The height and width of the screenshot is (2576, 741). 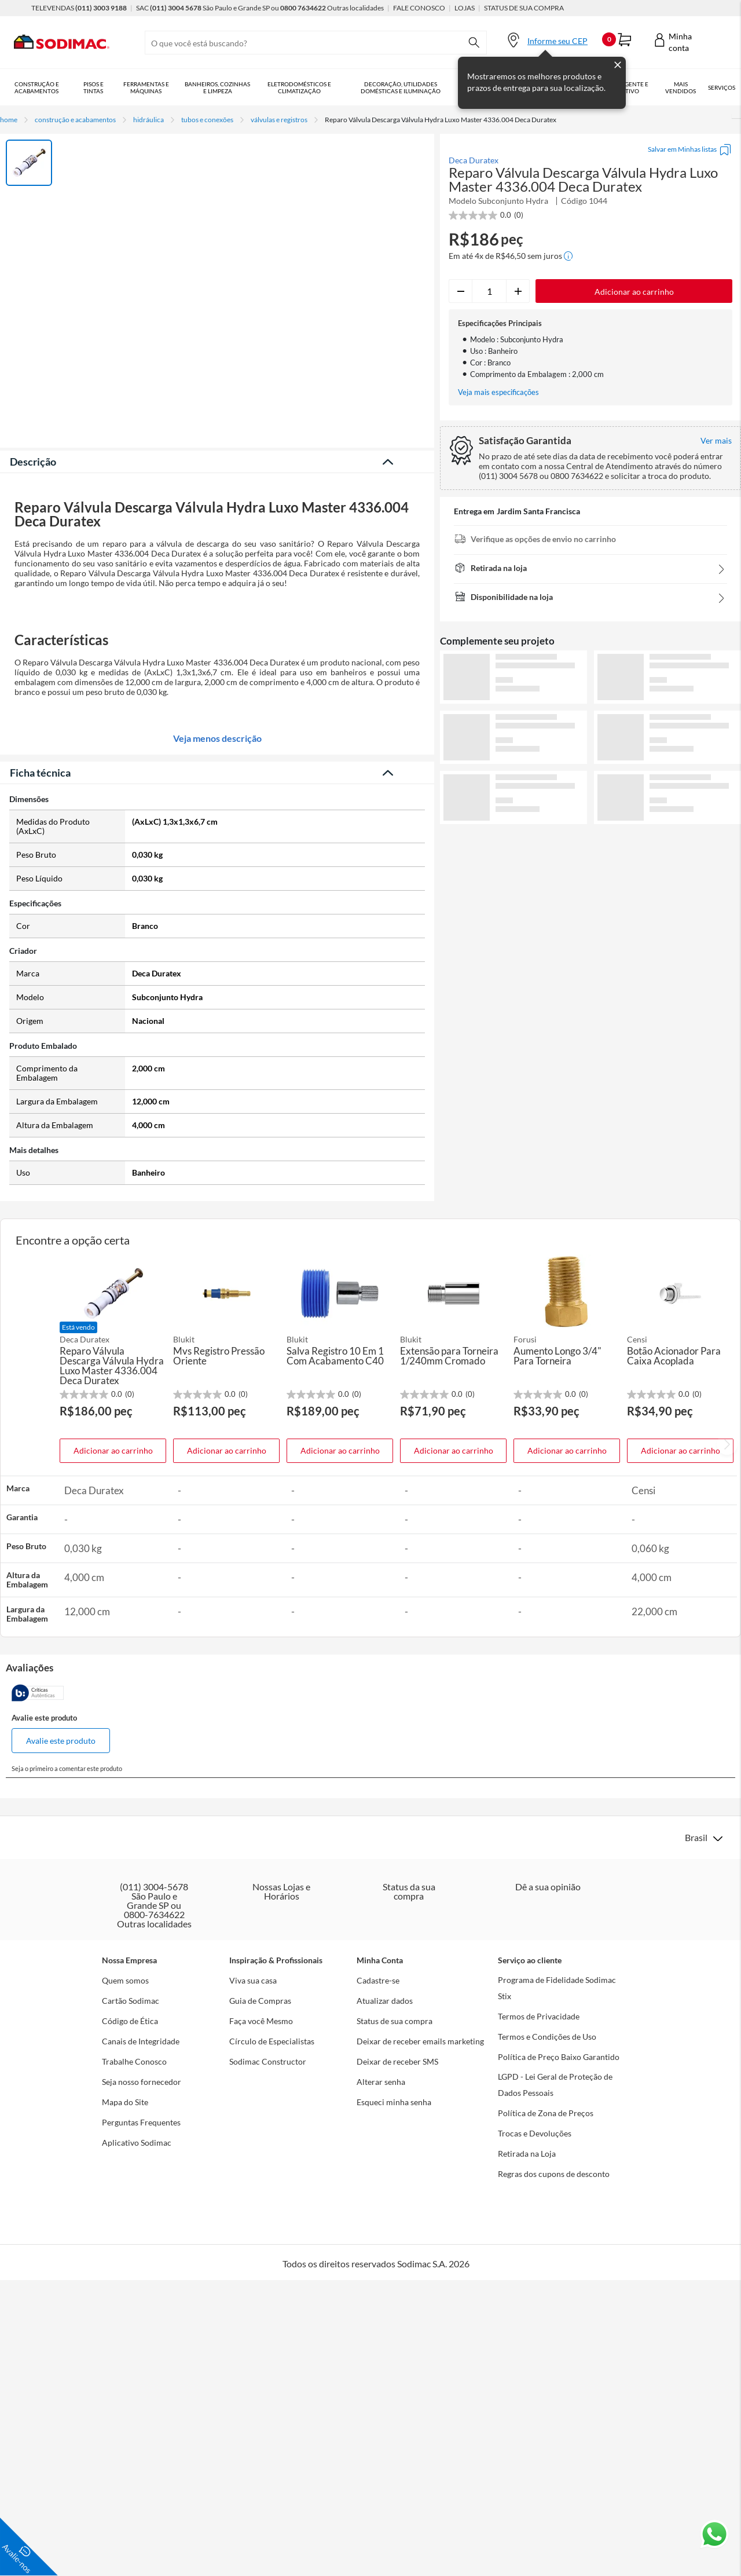 I want to click on Ver mais, so click(x=590, y=842).